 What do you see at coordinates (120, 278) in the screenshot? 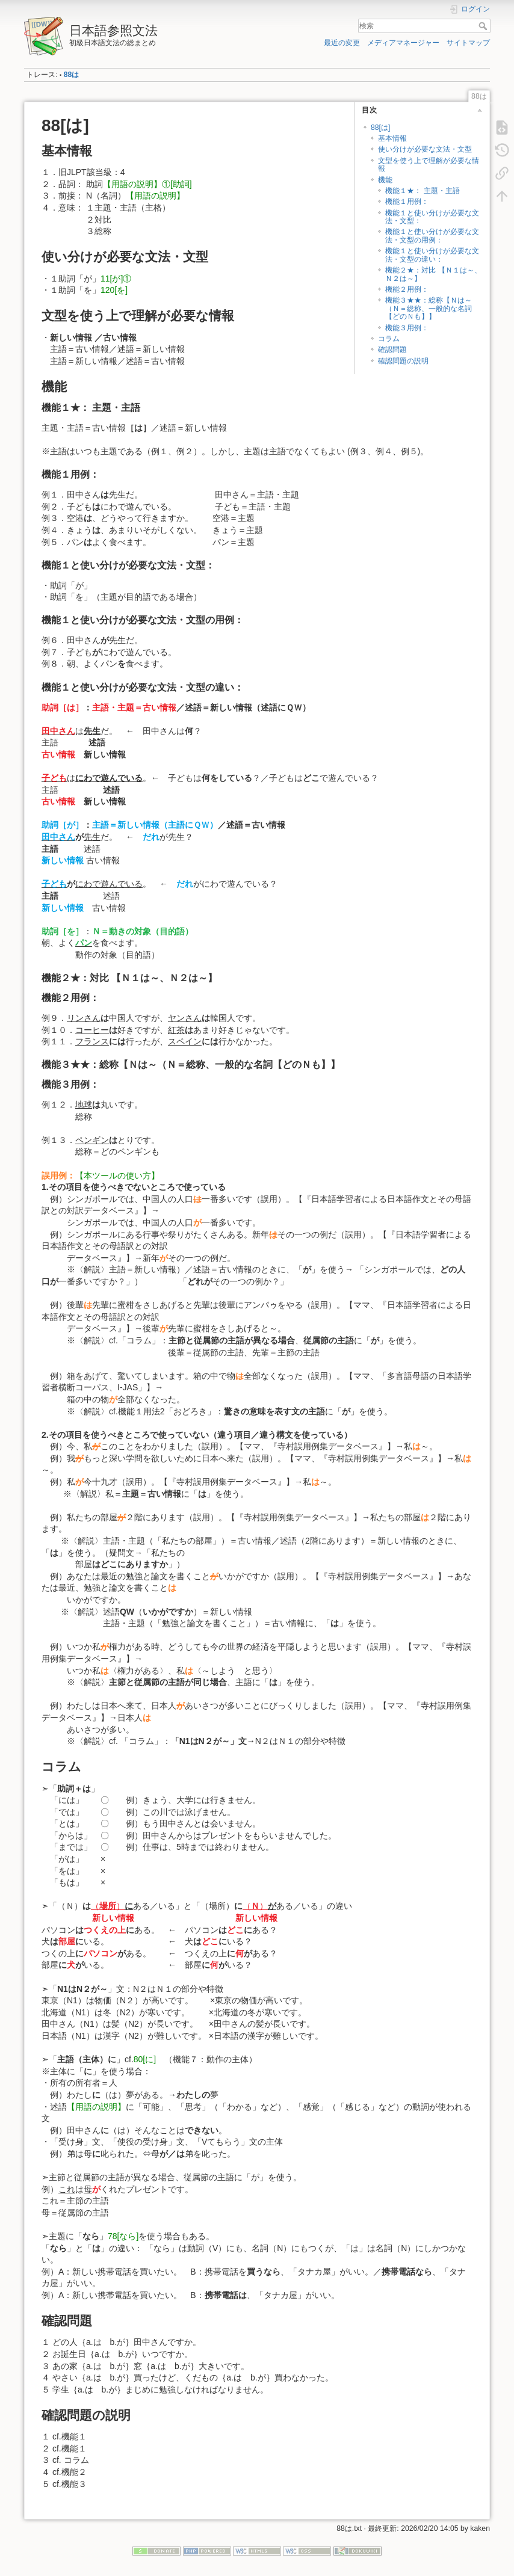
I see `11[が]①` at bounding box center [120, 278].